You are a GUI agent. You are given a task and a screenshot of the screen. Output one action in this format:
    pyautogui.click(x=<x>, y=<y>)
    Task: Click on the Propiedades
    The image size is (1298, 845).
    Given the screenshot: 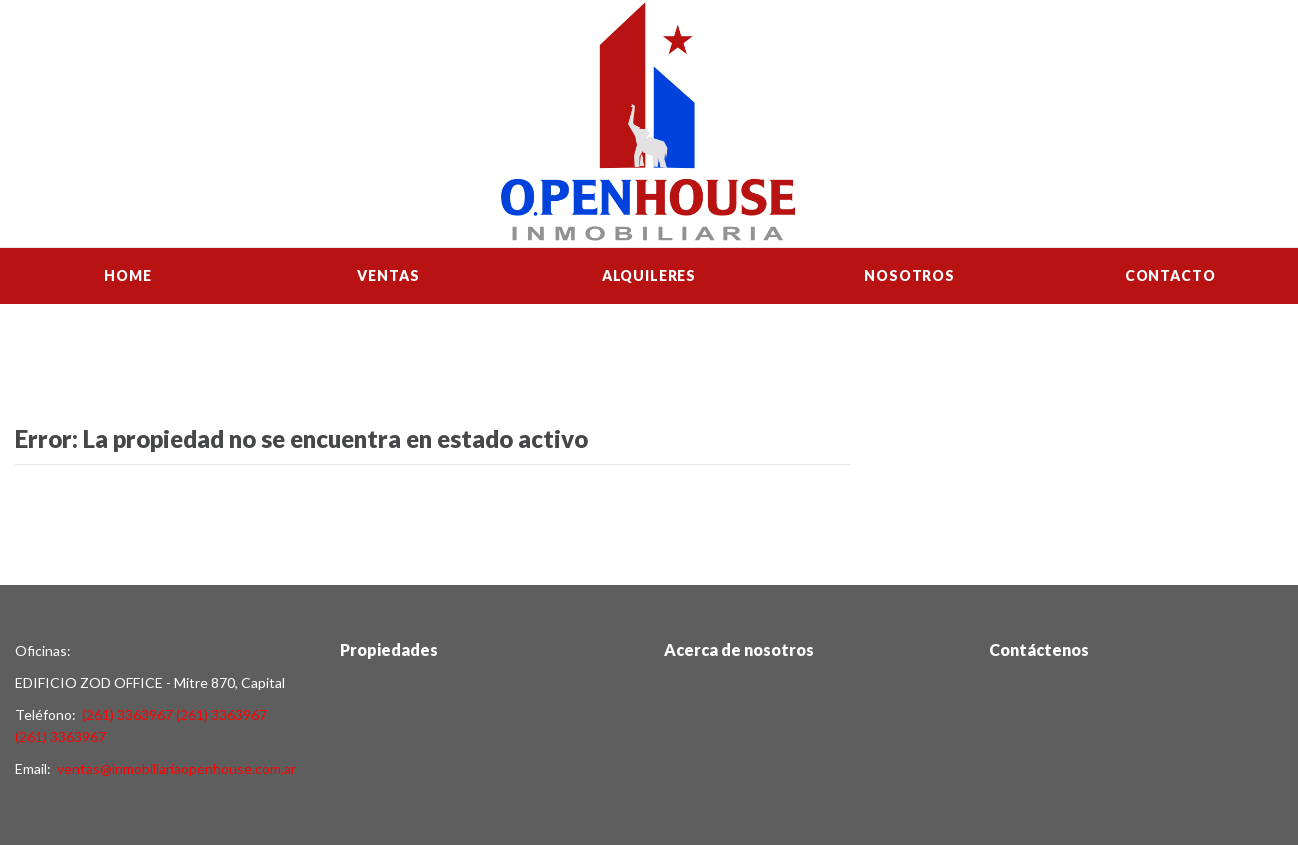 What is the action you would take?
    pyautogui.click(x=389, y=649)
    